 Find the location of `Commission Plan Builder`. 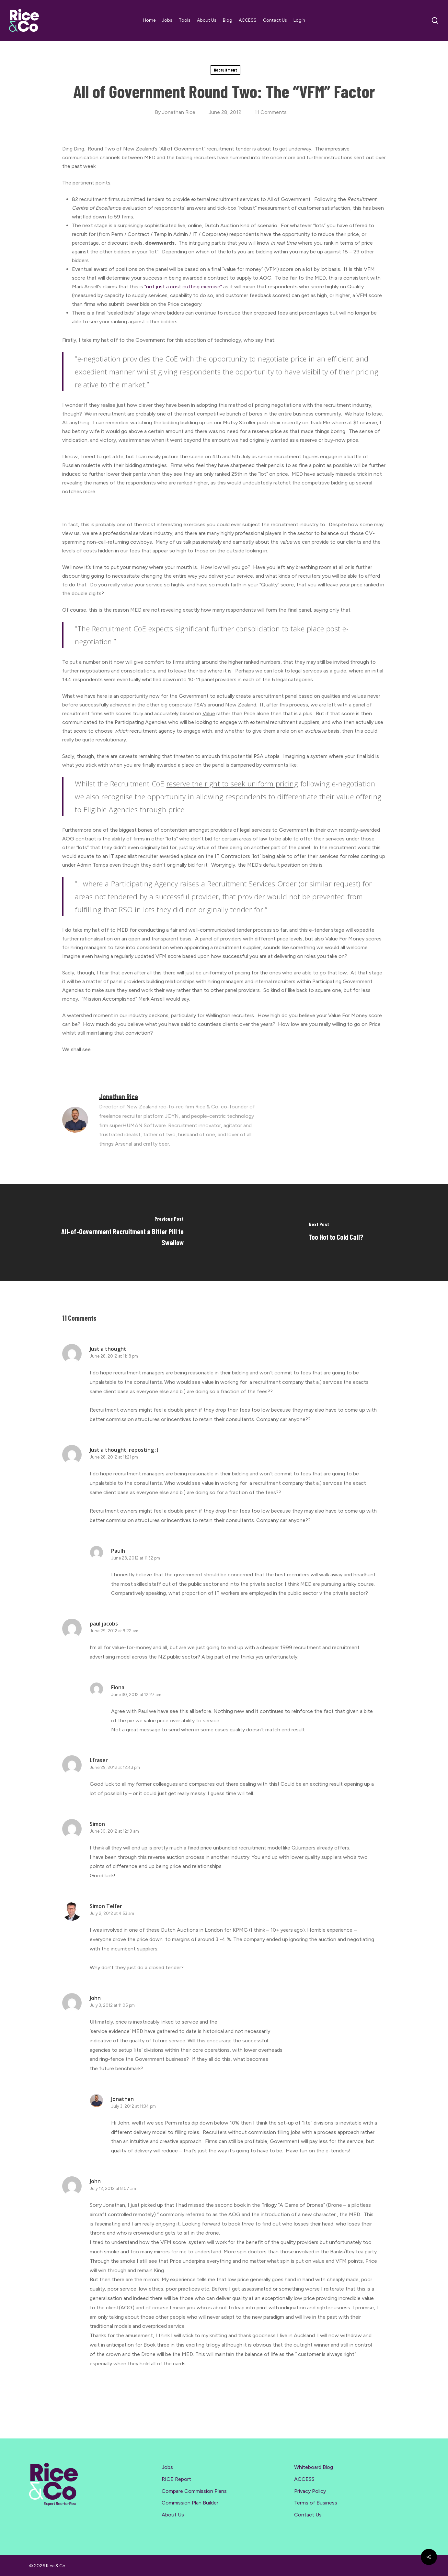

Commission Plan Builder is located at coordinates (190, 2503).